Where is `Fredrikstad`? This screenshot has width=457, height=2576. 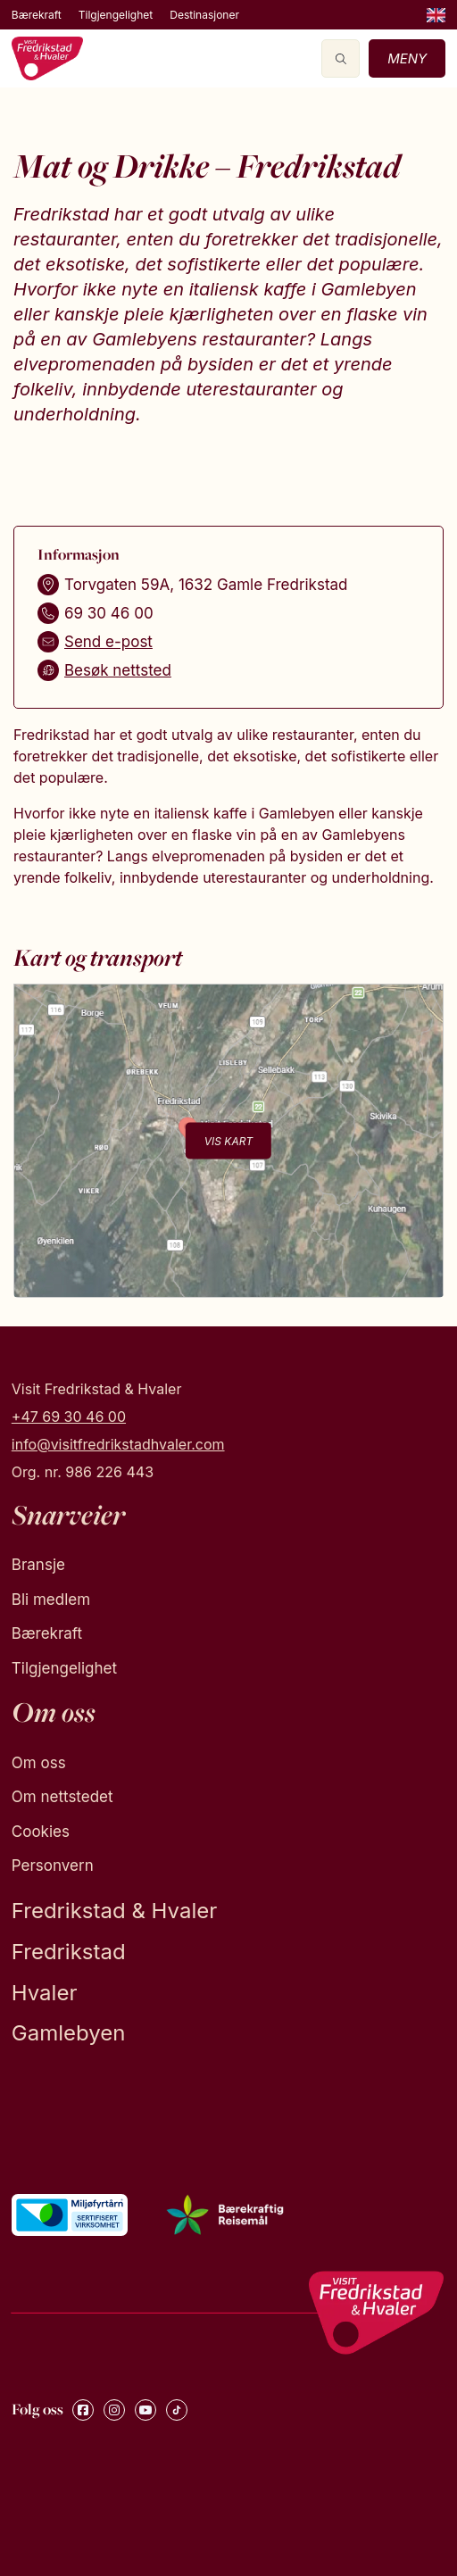
Fredrikstad is located at coordinates (69, 1952).